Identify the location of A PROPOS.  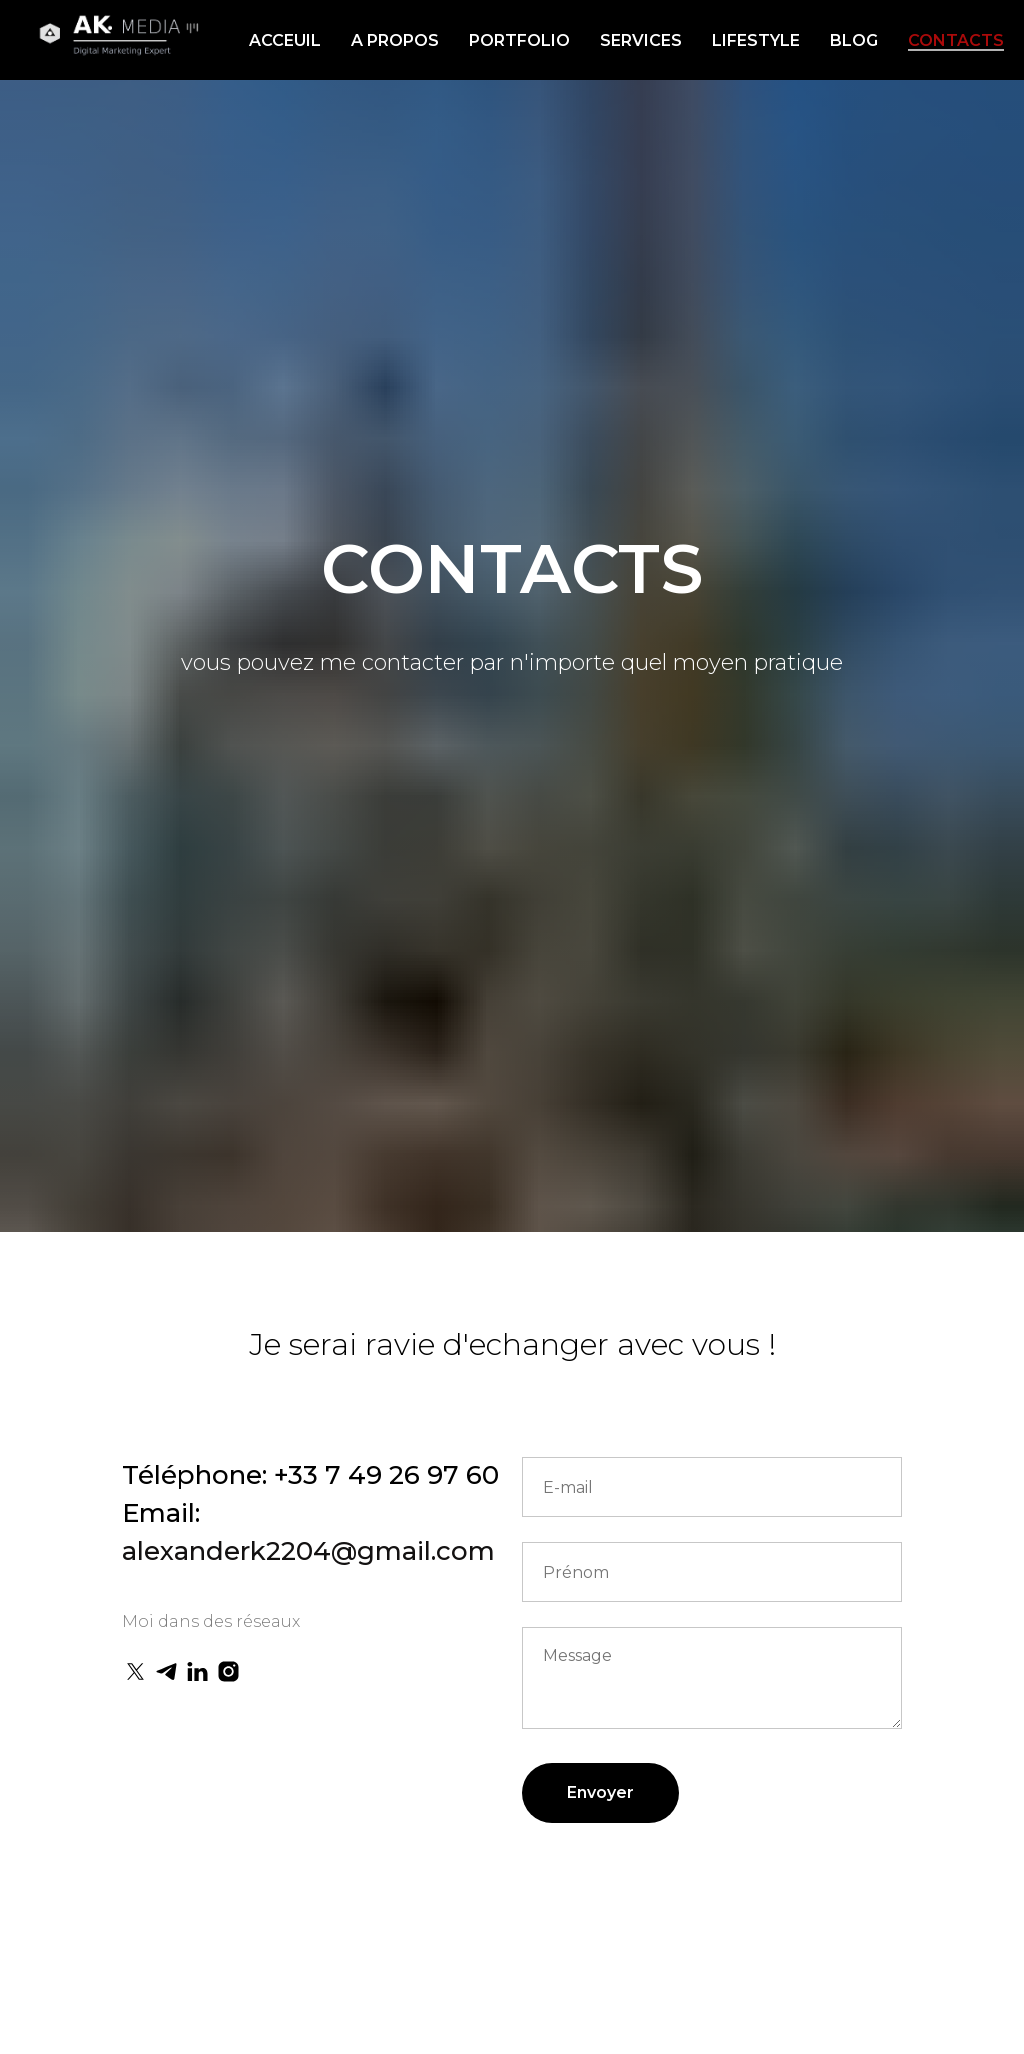
(395, 40).